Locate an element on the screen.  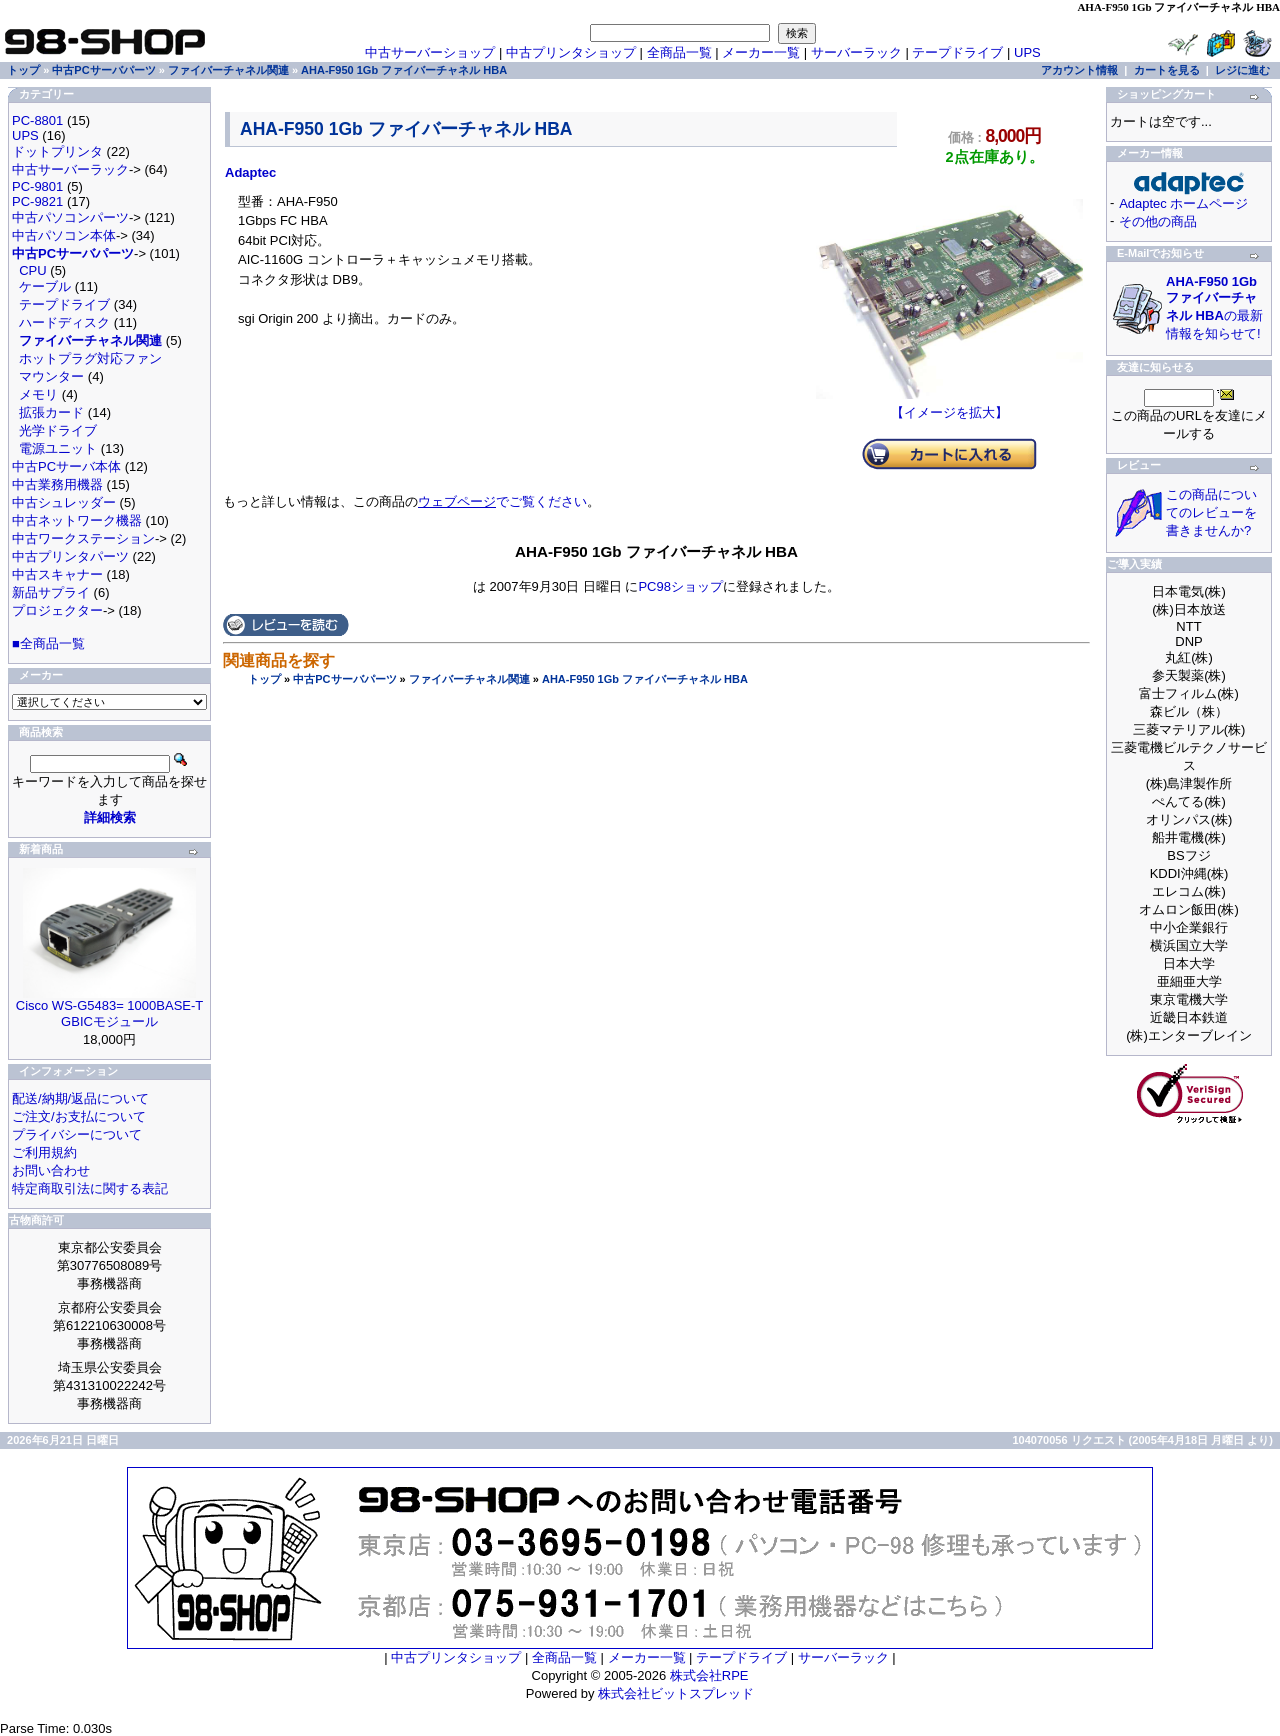
AHA-F950 1Gb ファイバーチャネル HBA is located at coordinates (645, 679).